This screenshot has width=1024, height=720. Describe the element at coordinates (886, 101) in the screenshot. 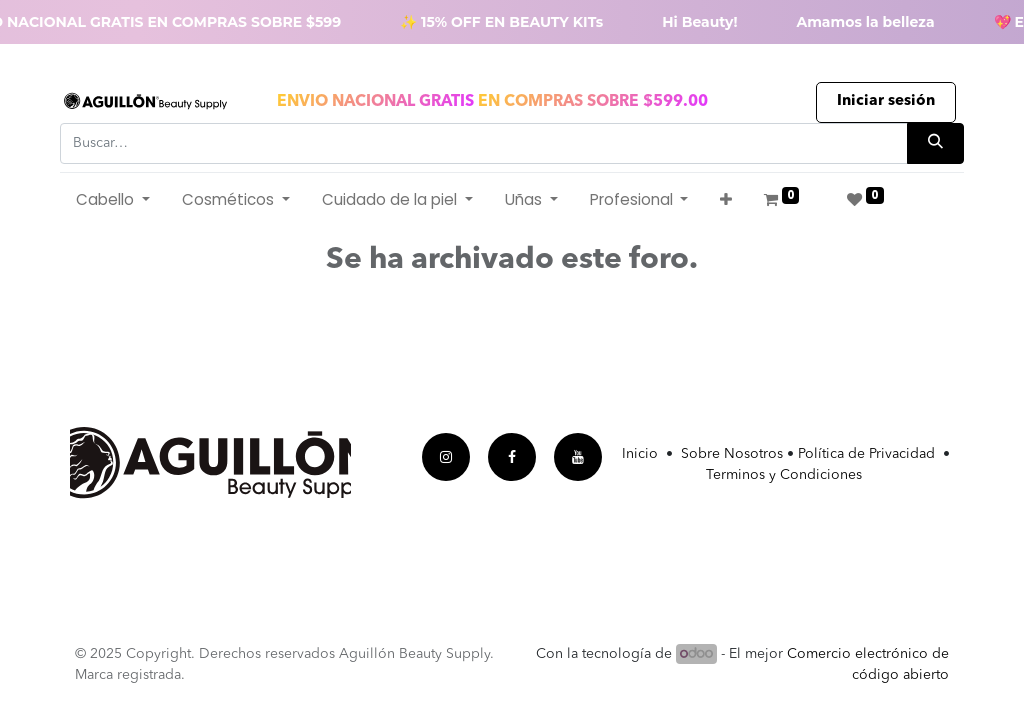

I see `Iniciar sesión` at that location.